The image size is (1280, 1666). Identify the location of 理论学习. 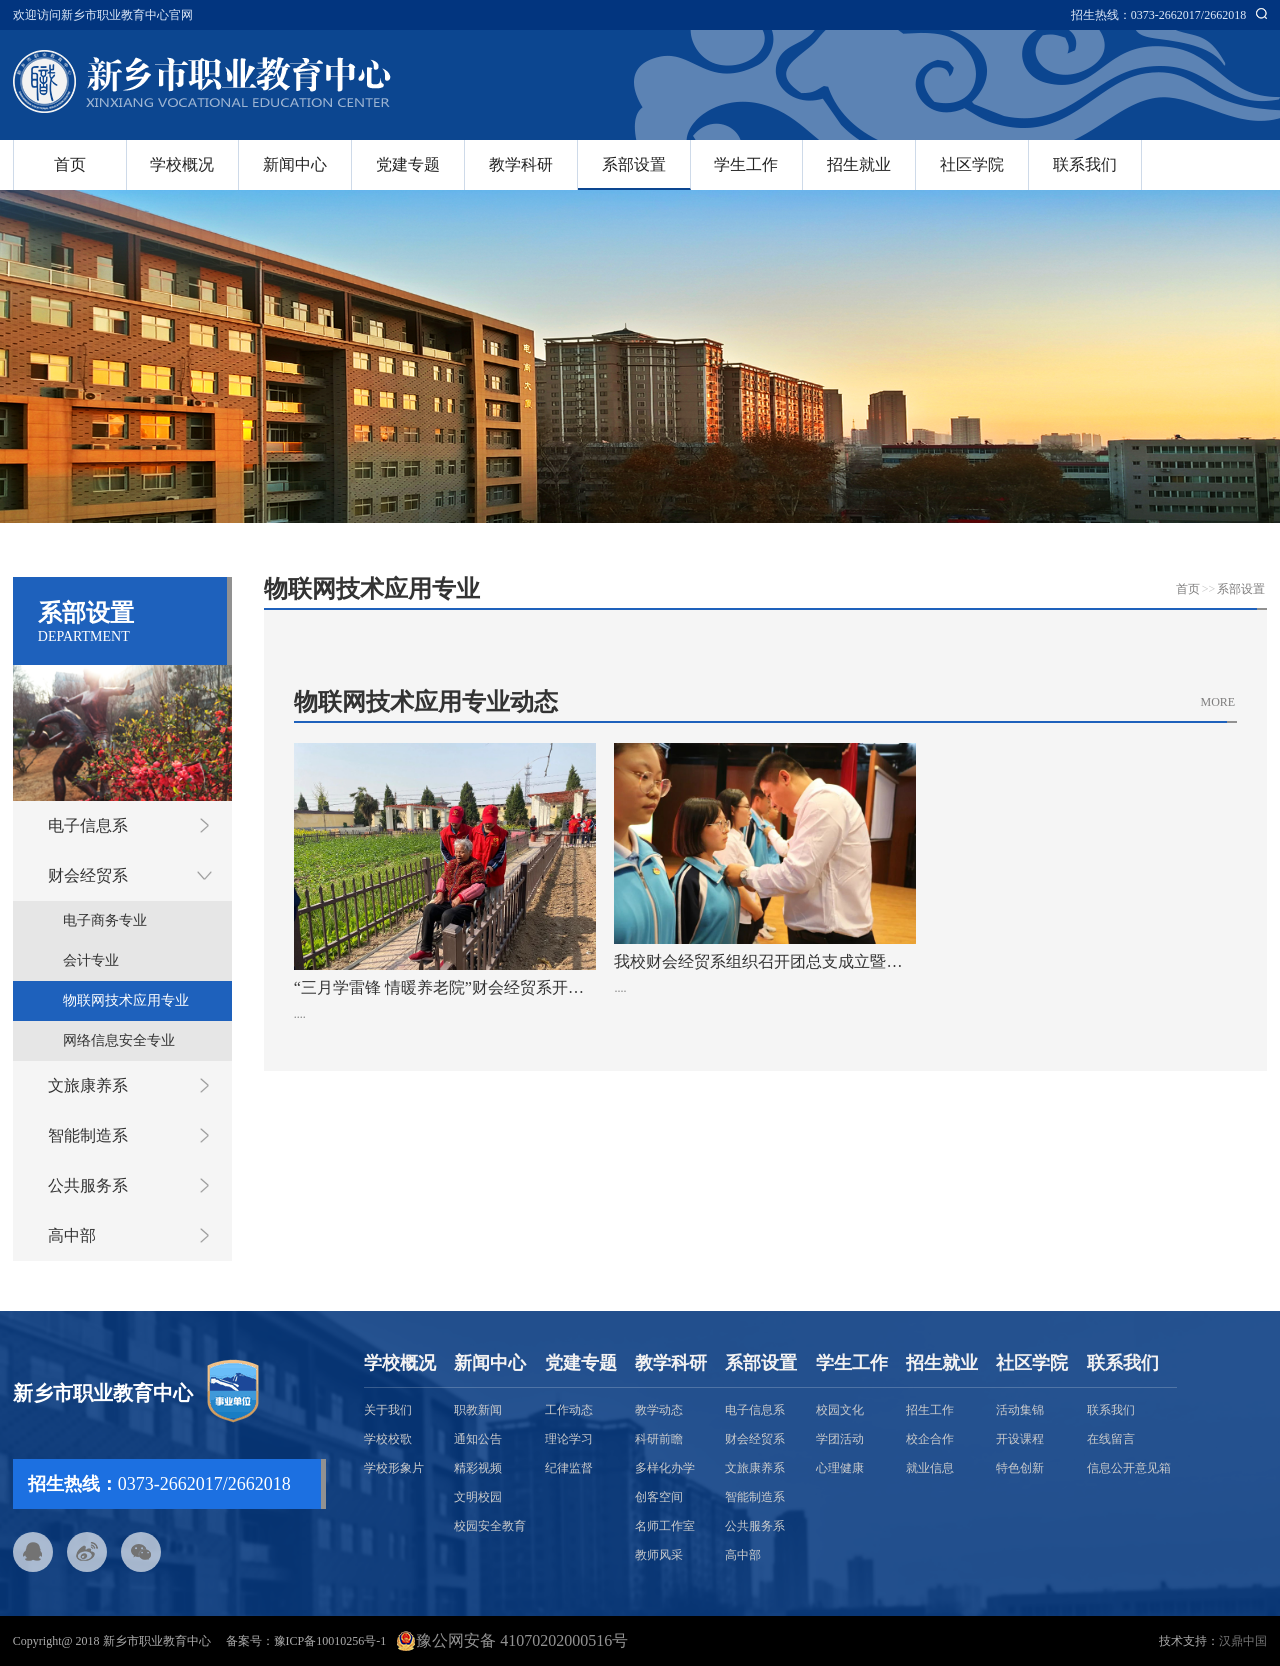
(569, 1439).